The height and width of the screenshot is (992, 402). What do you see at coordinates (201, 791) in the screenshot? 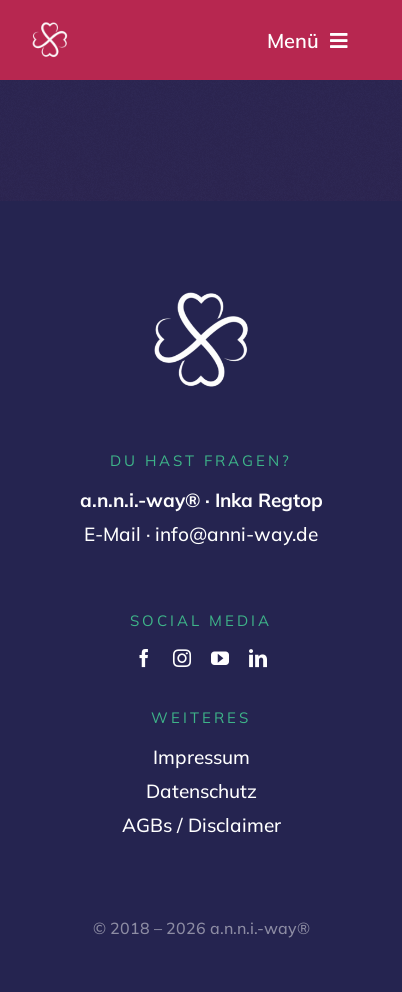
I see `Datenschutz` at bounding box center [201, 791].